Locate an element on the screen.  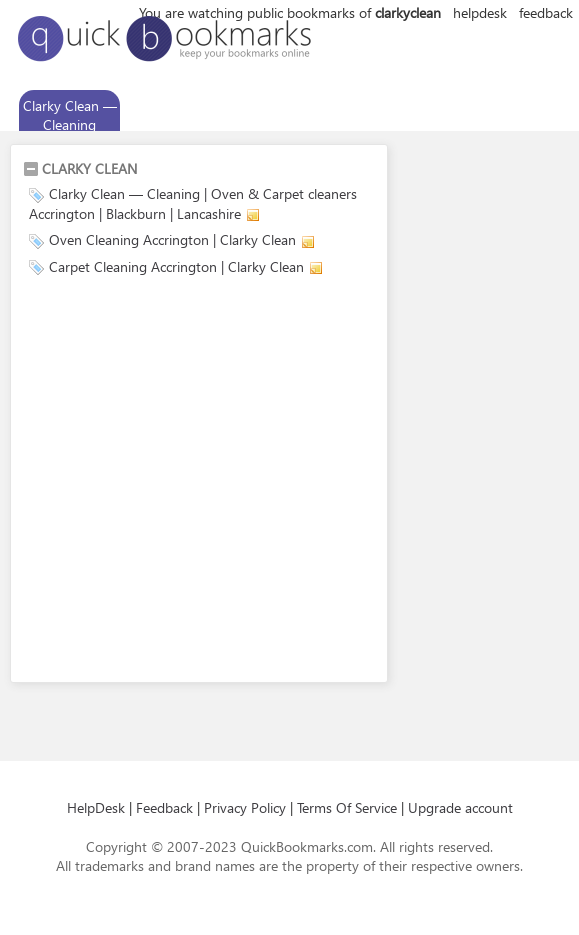
Feedback is located at coordinates (164, 807).